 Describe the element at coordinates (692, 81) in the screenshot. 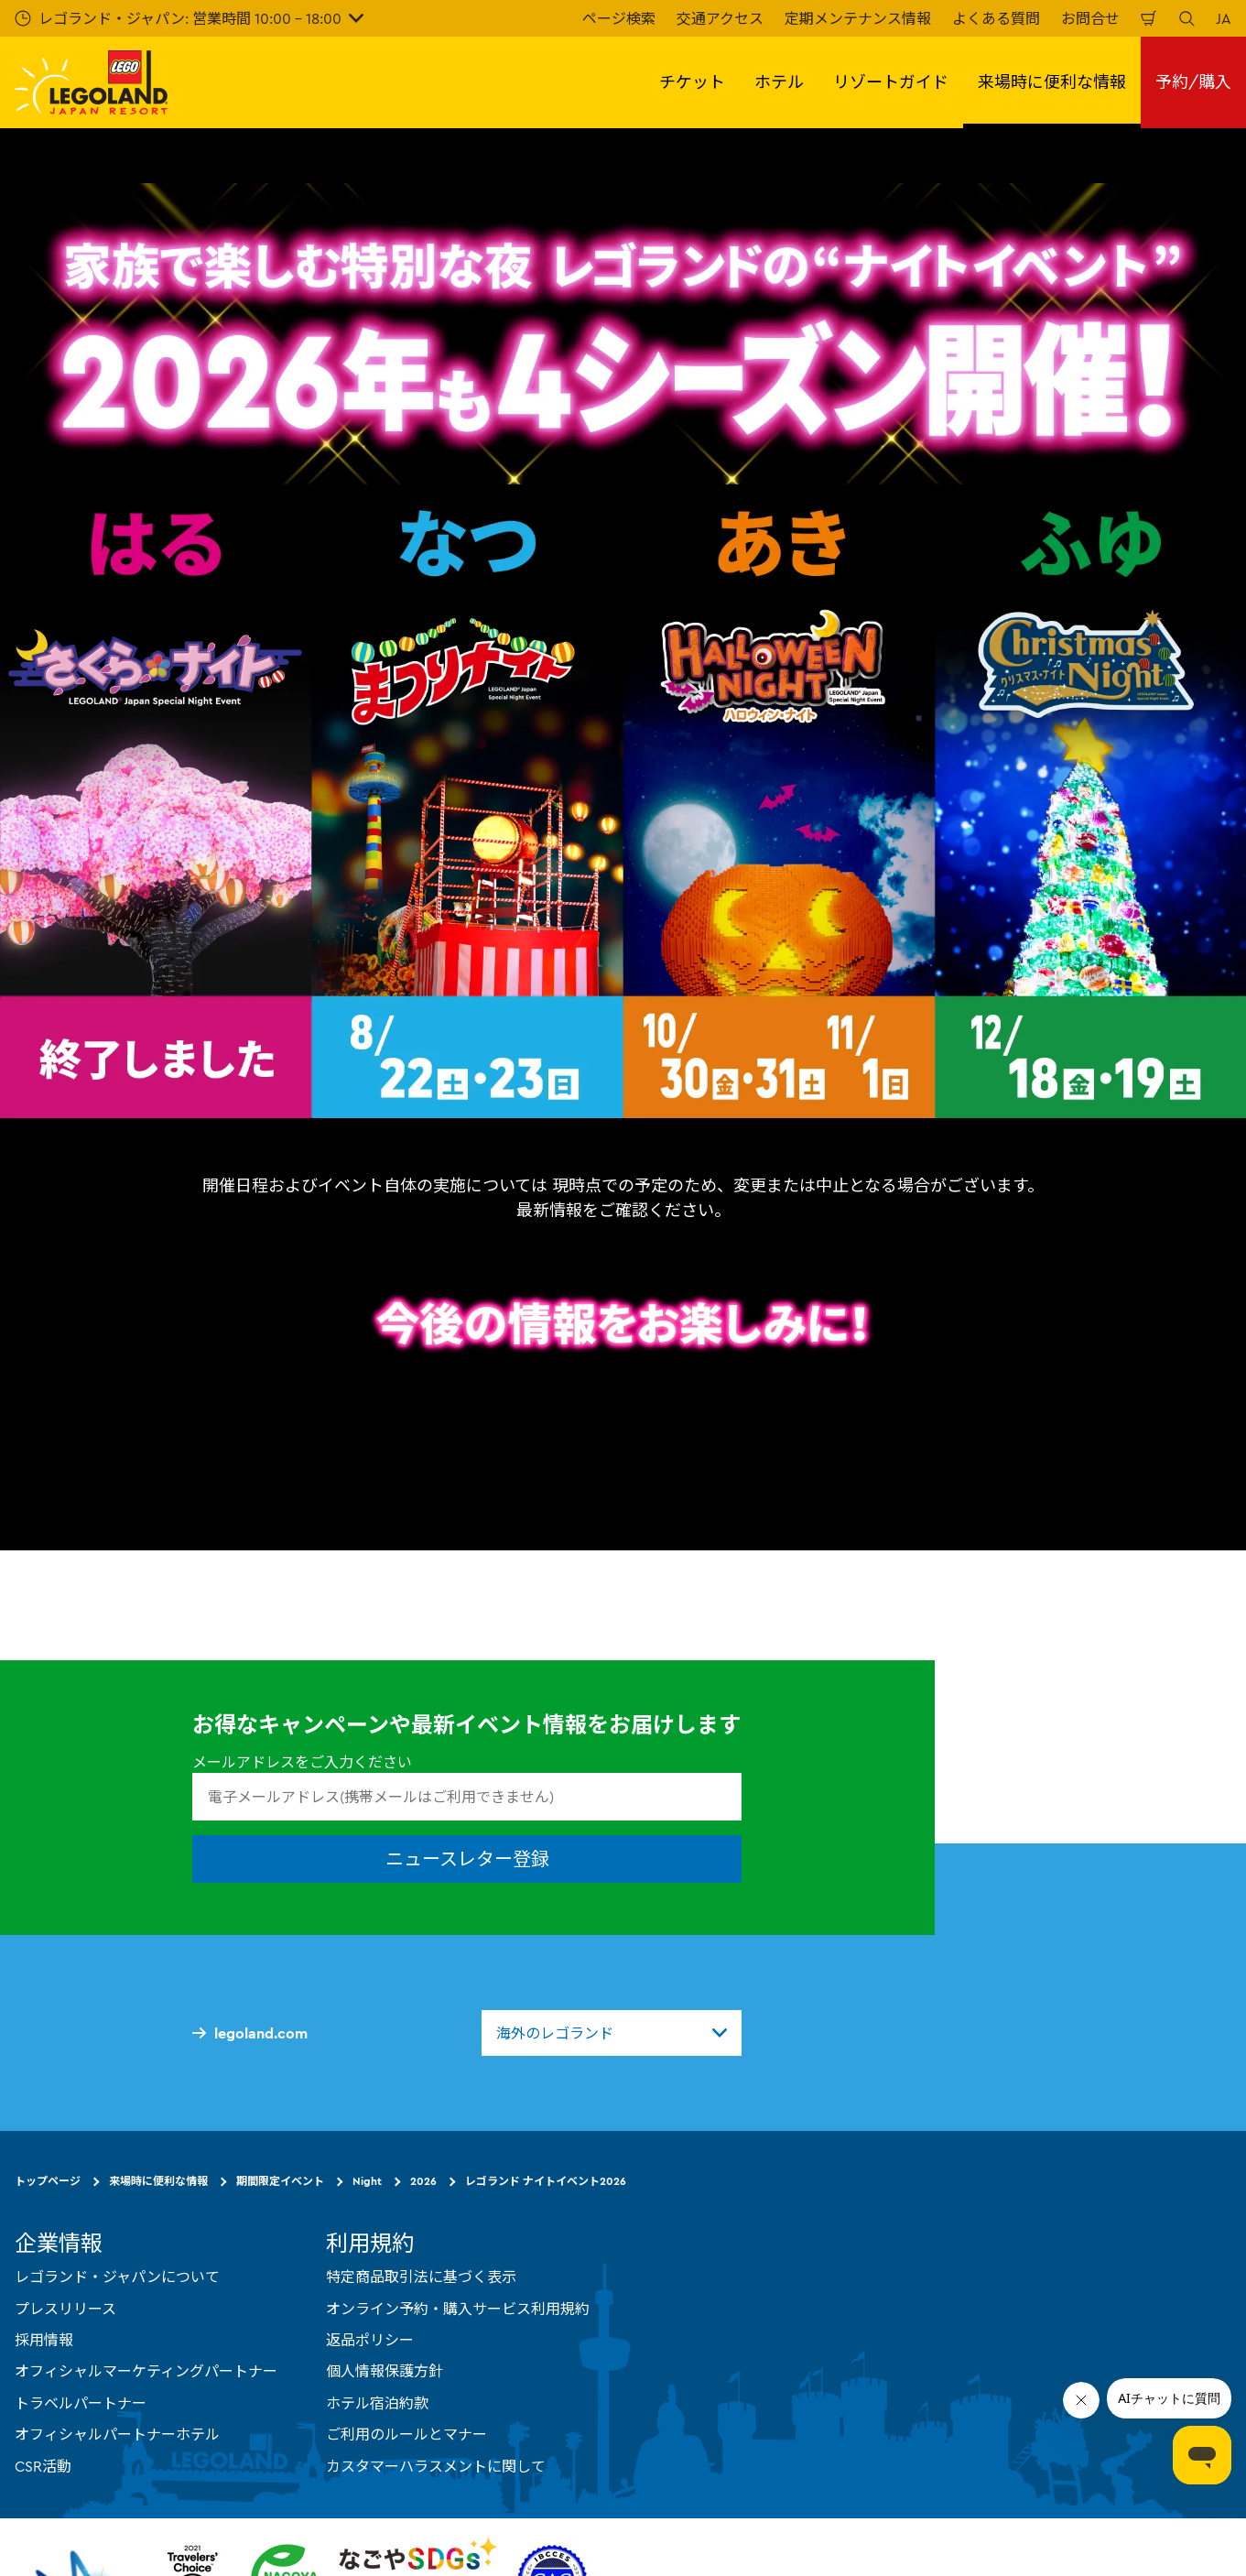

I see `チケット [button]` at that location.